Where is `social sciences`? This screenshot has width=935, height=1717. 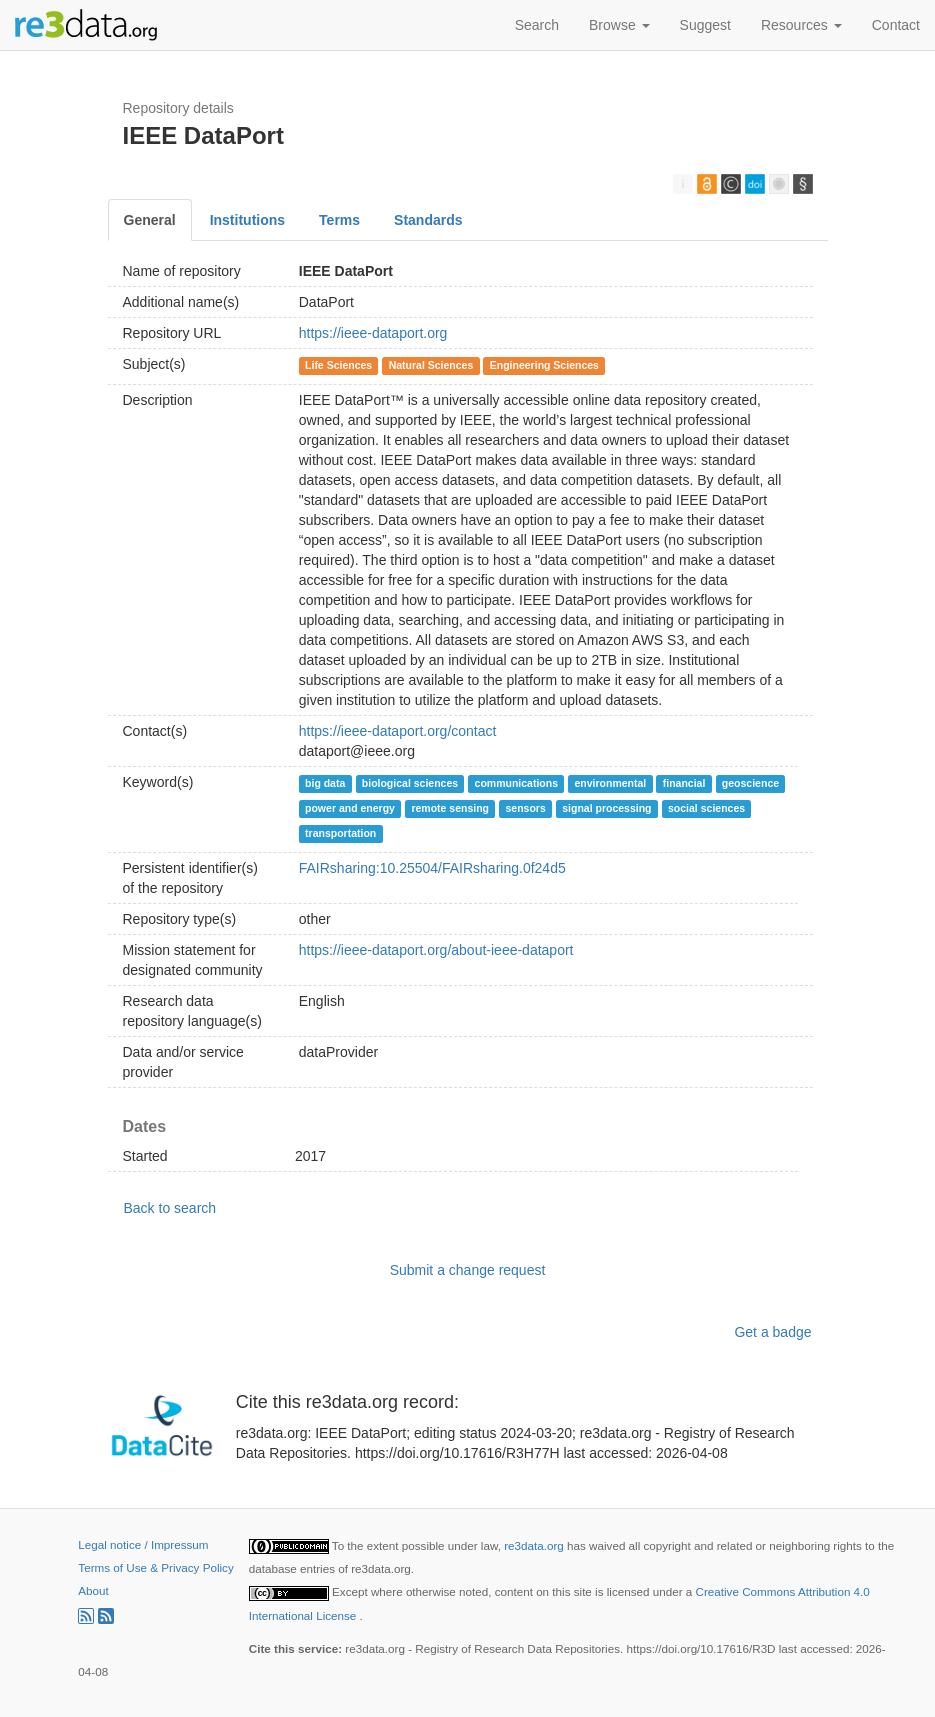 social sciences is located at coordinates (706, 808).